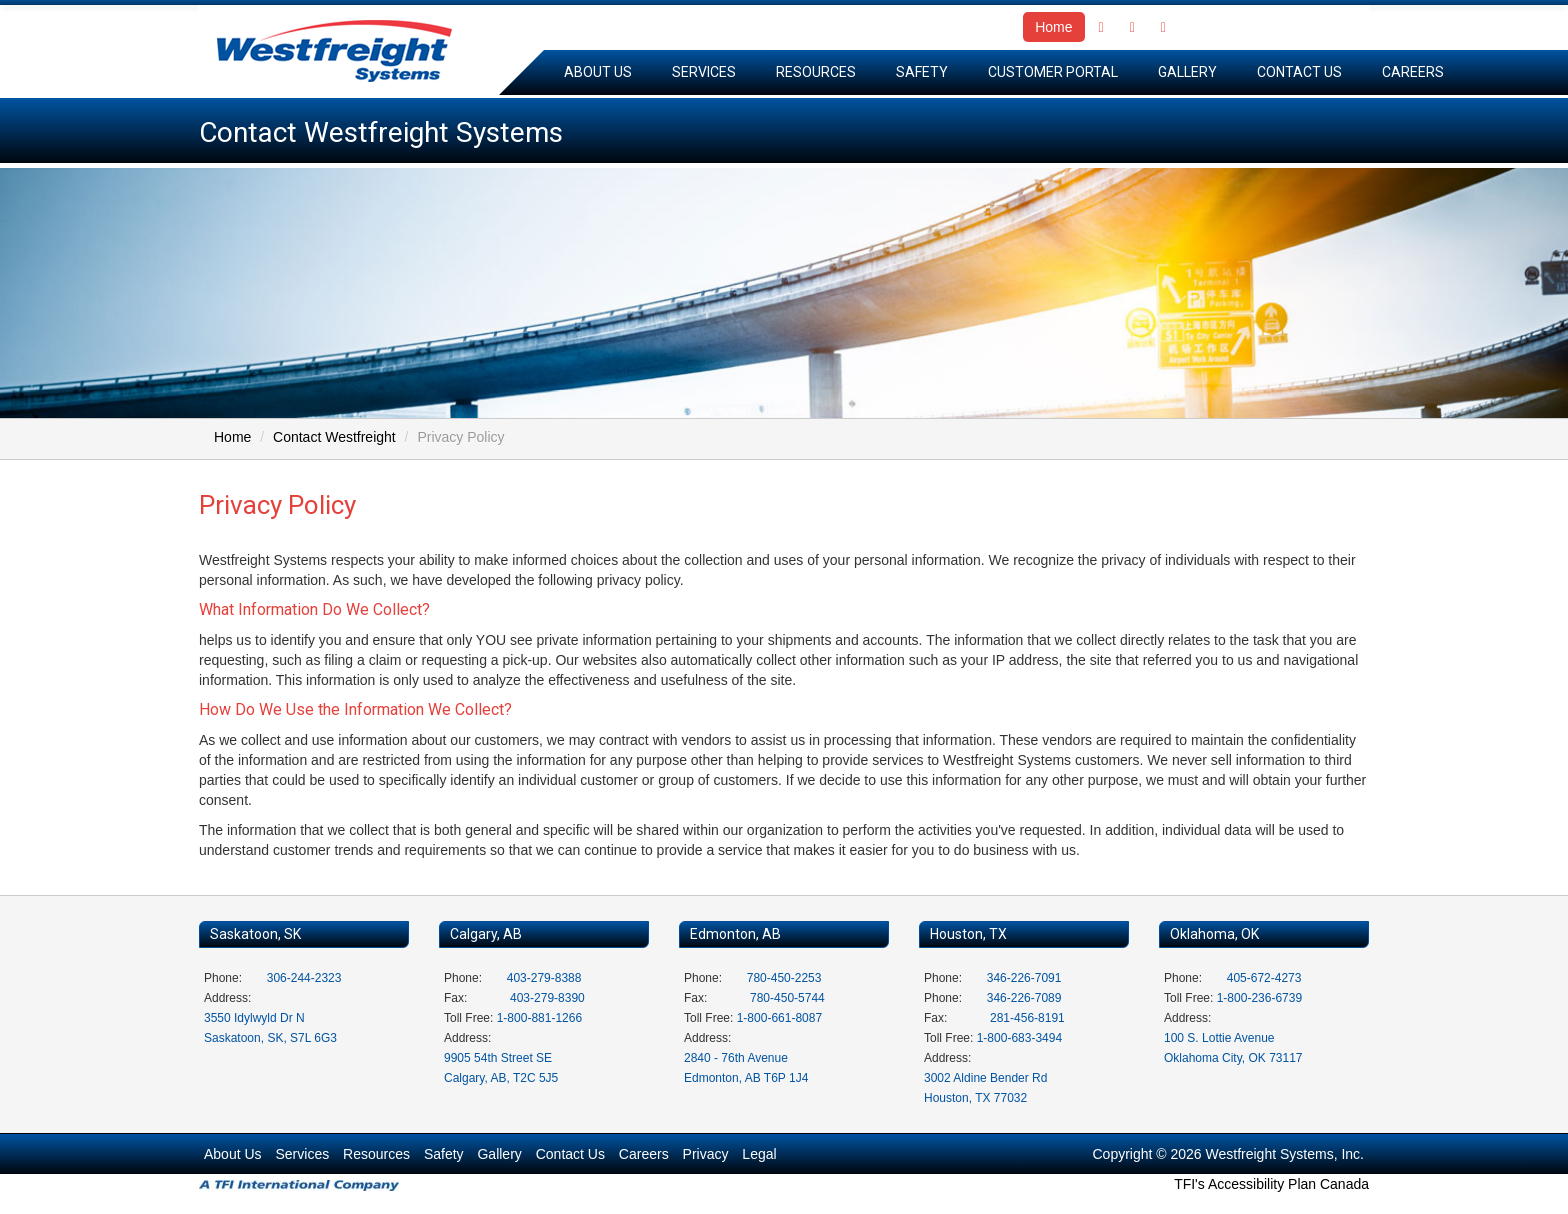  I want to click on Resources, so click(816, 72).